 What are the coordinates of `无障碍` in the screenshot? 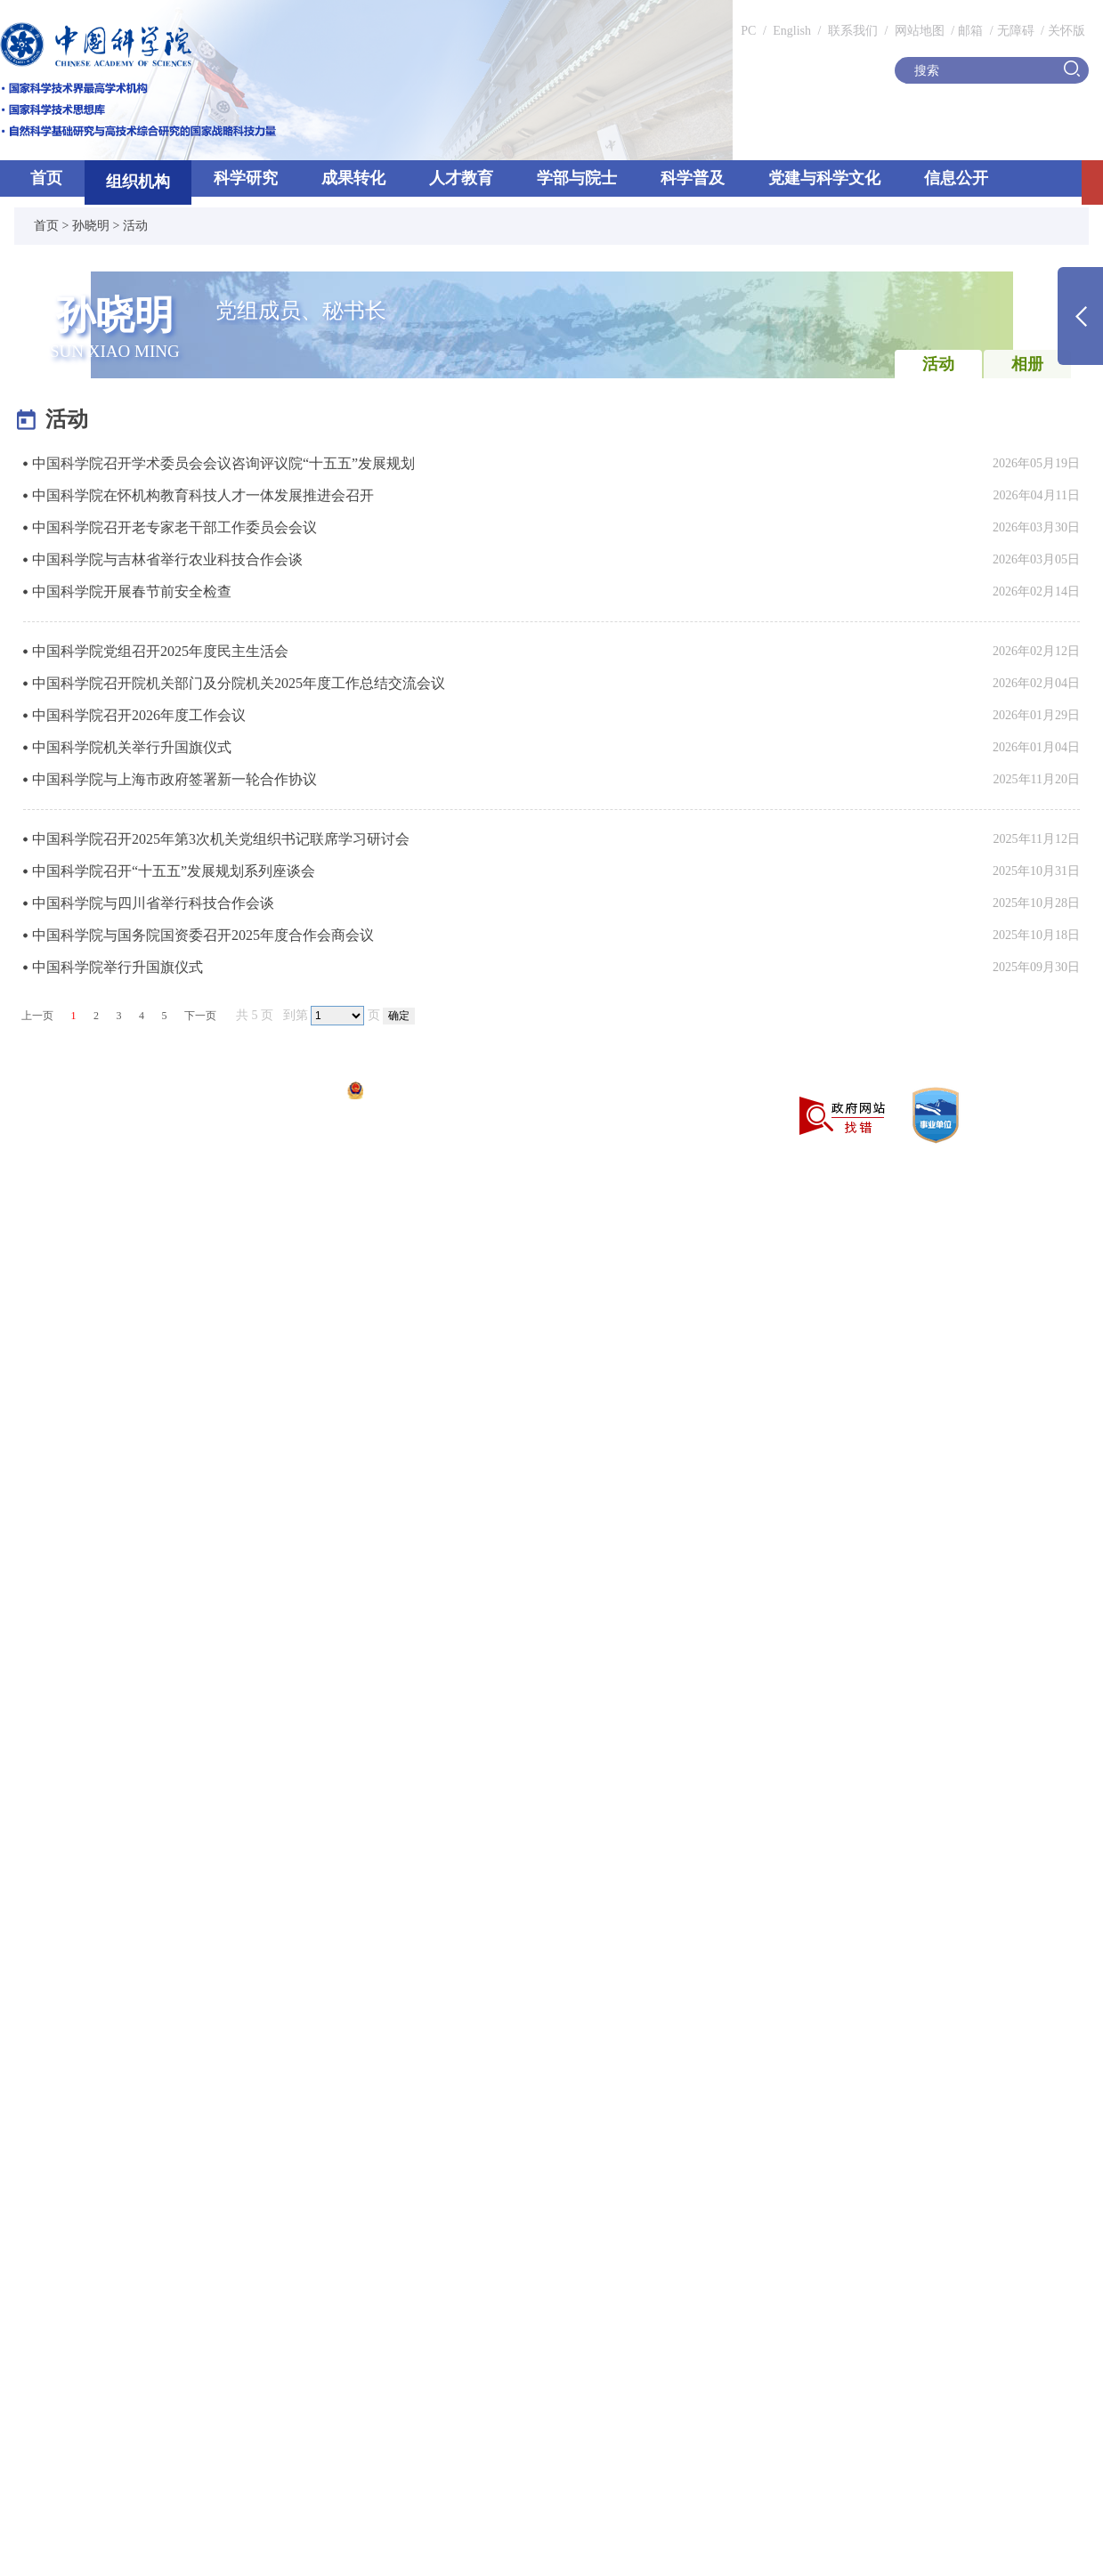 It's located at (1015, 30).